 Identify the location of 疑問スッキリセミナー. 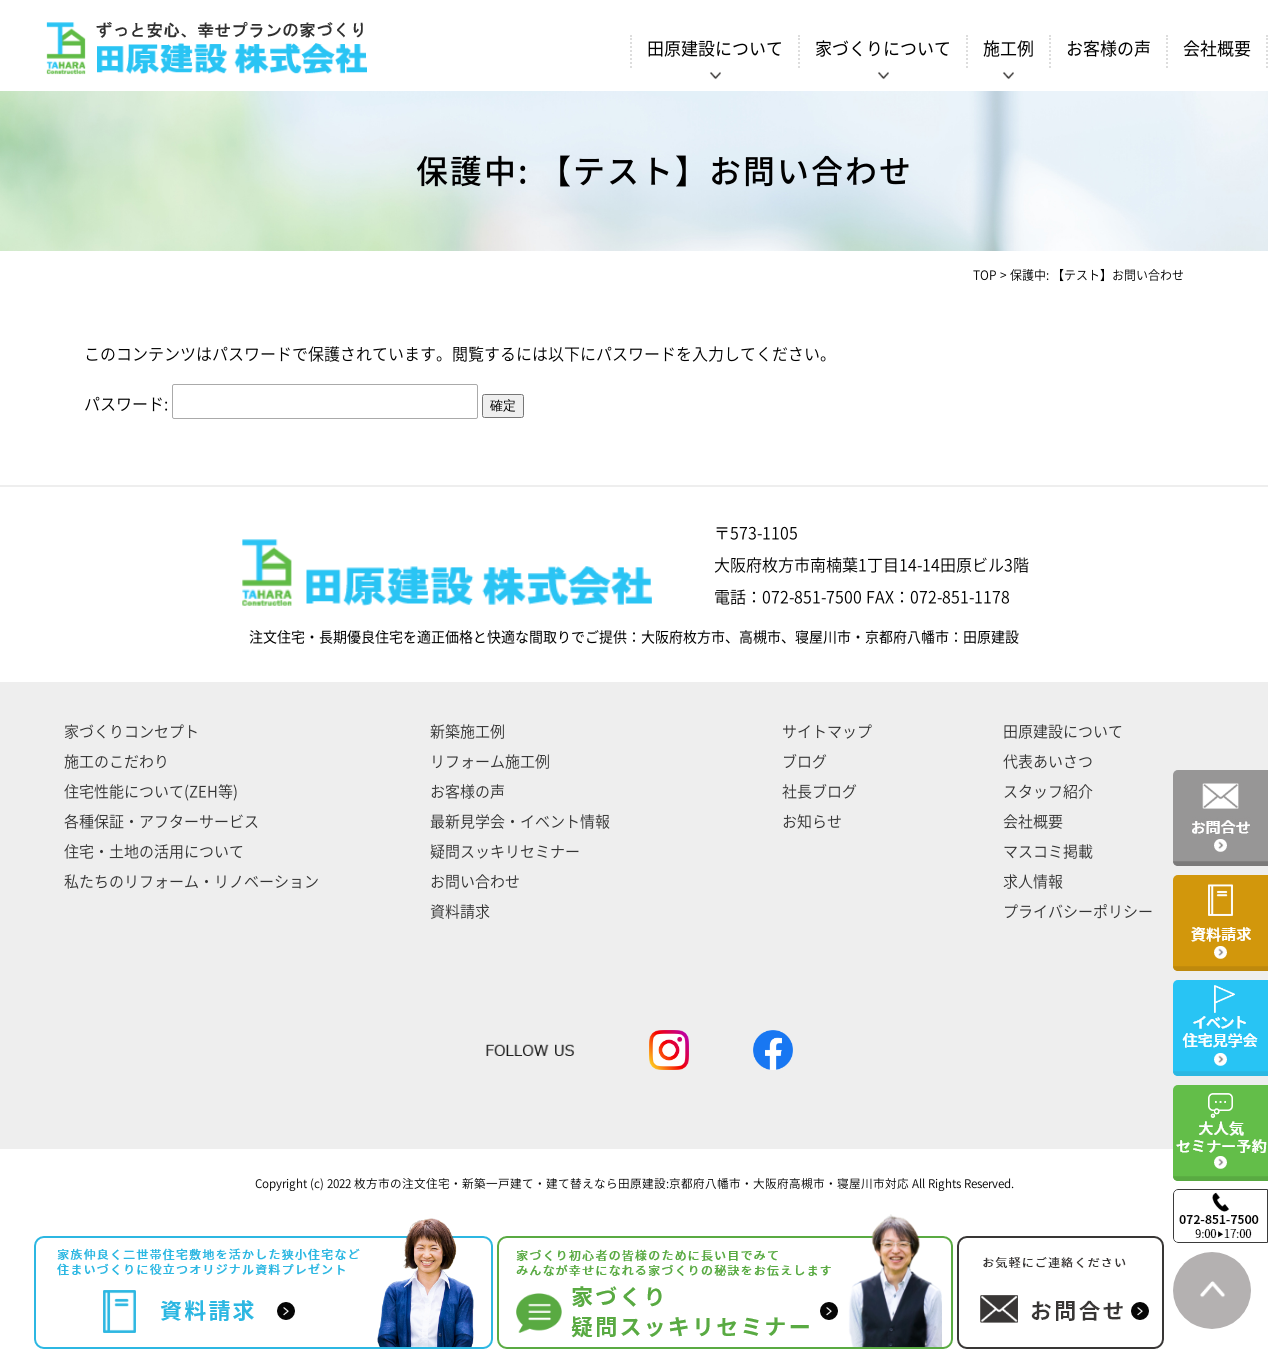
(505, 851).